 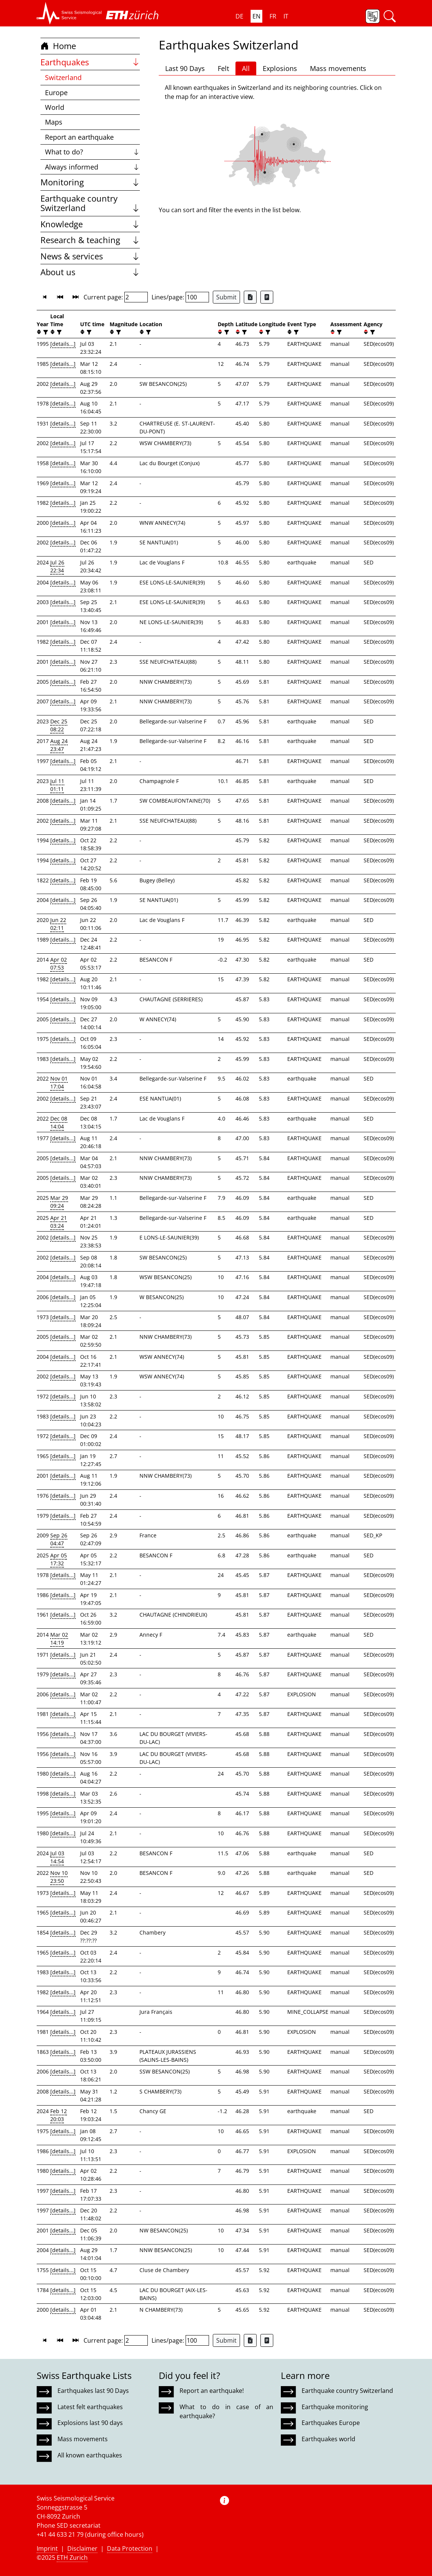 I want to click on Knowledge, so click(x=90, y=224).